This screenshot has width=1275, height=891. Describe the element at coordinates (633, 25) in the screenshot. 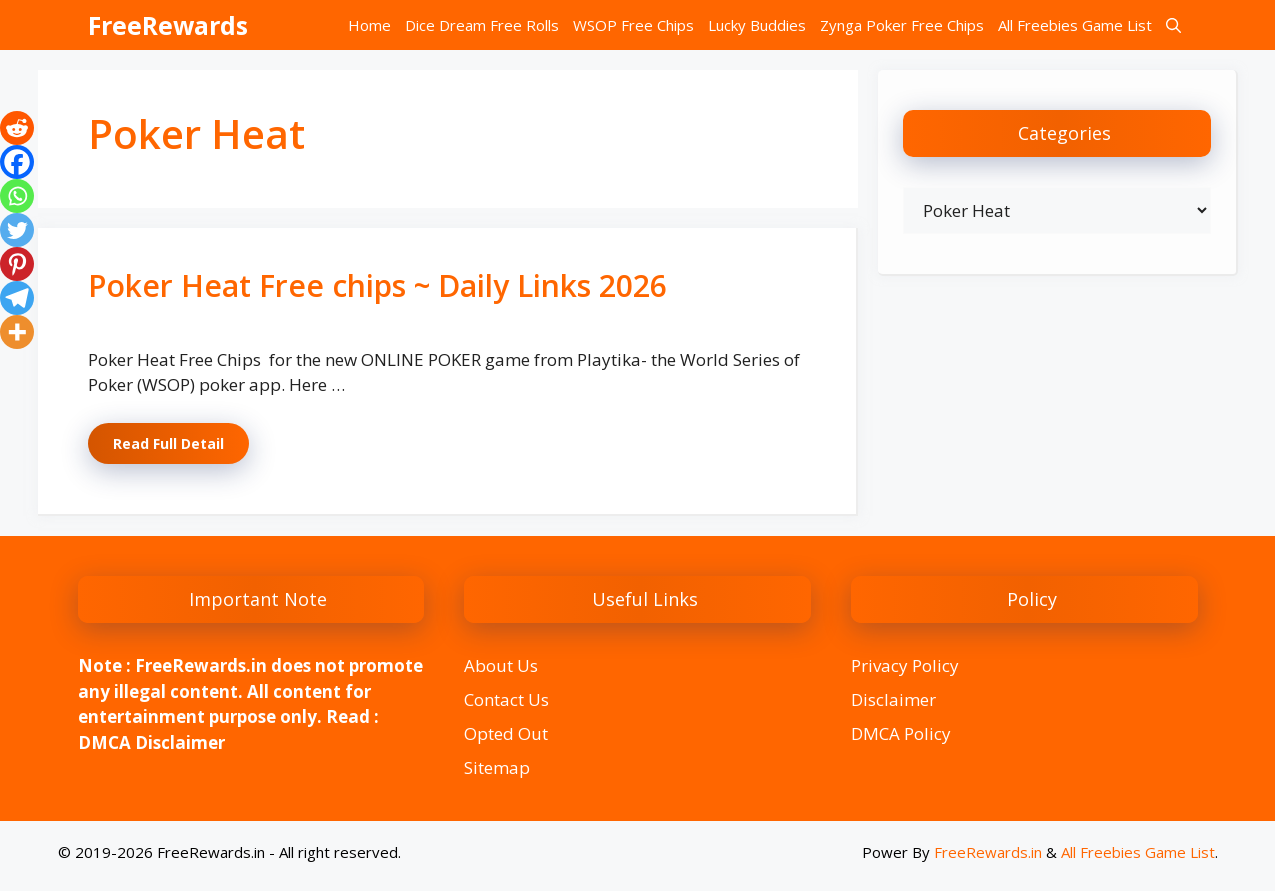

I see `WSOP Free Chips` at that location.